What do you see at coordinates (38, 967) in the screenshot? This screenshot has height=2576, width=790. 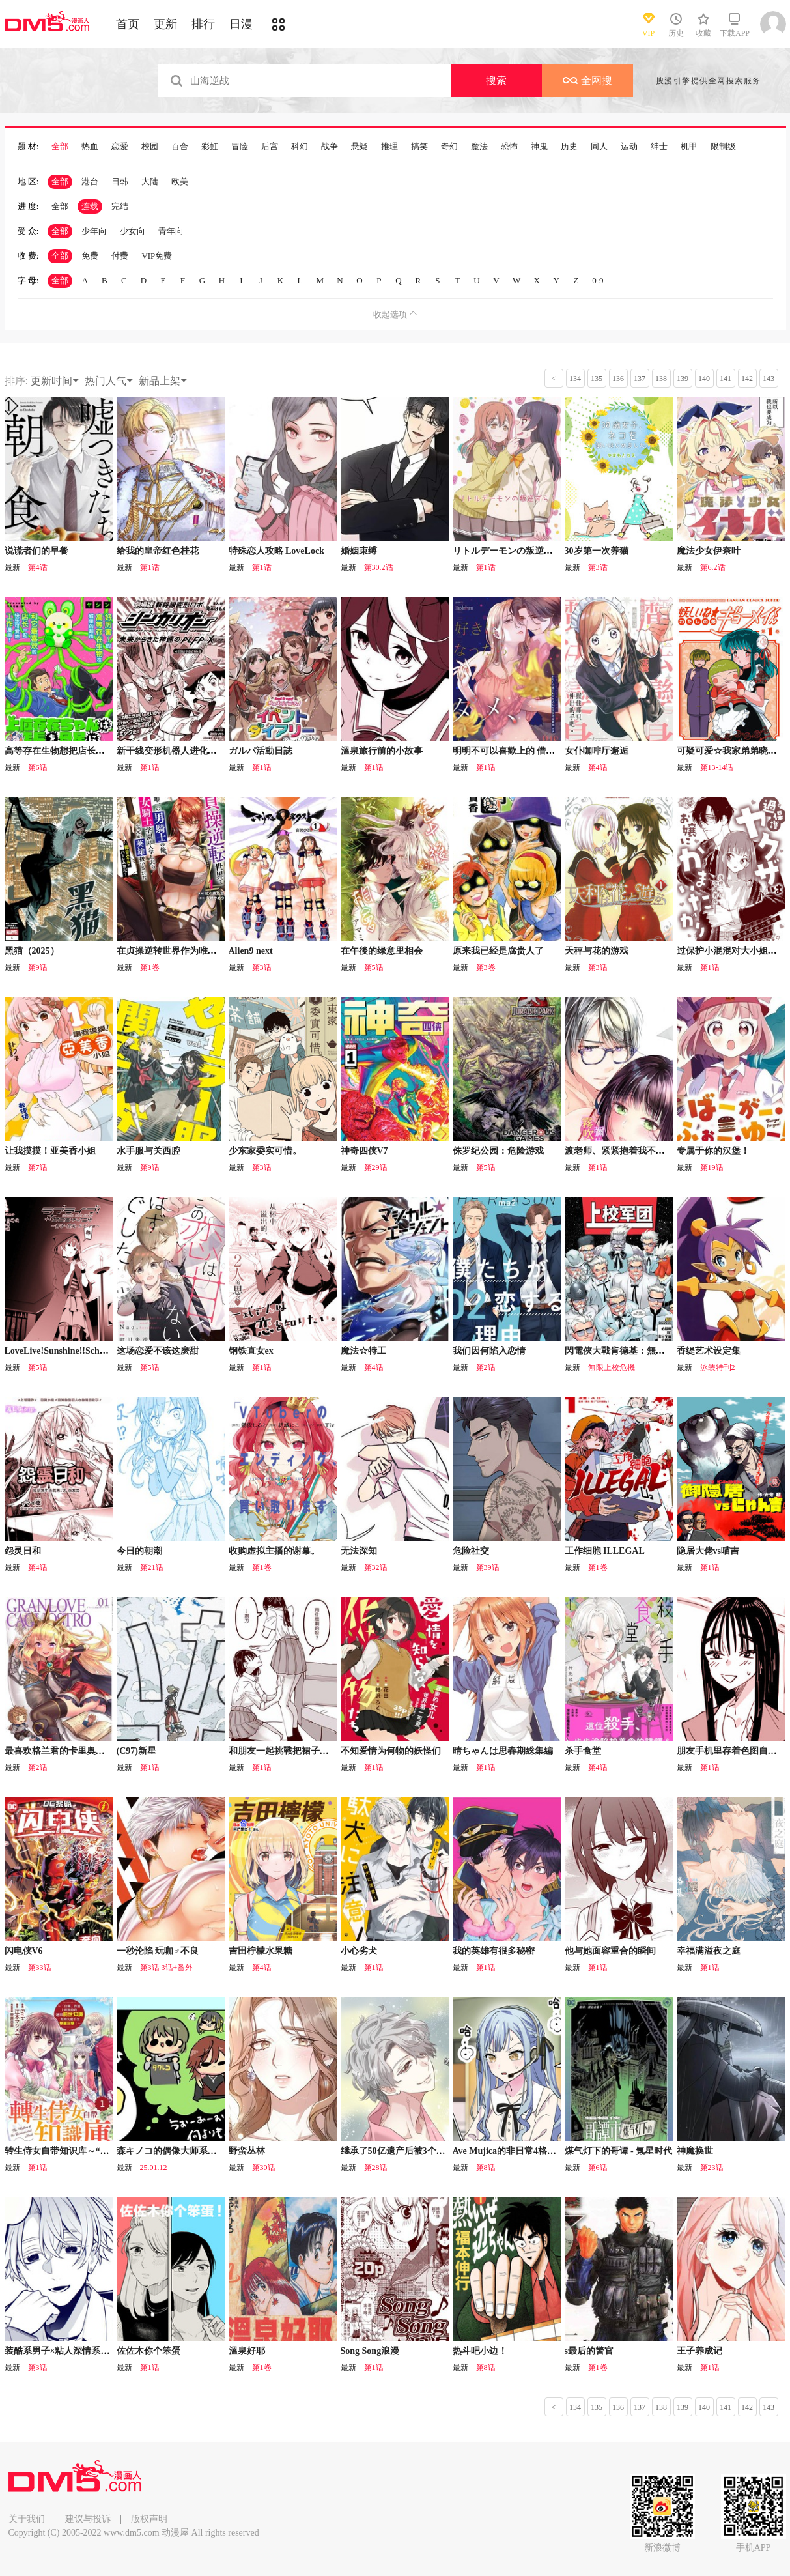 I see `第9话` at bounding box center [38, 967].